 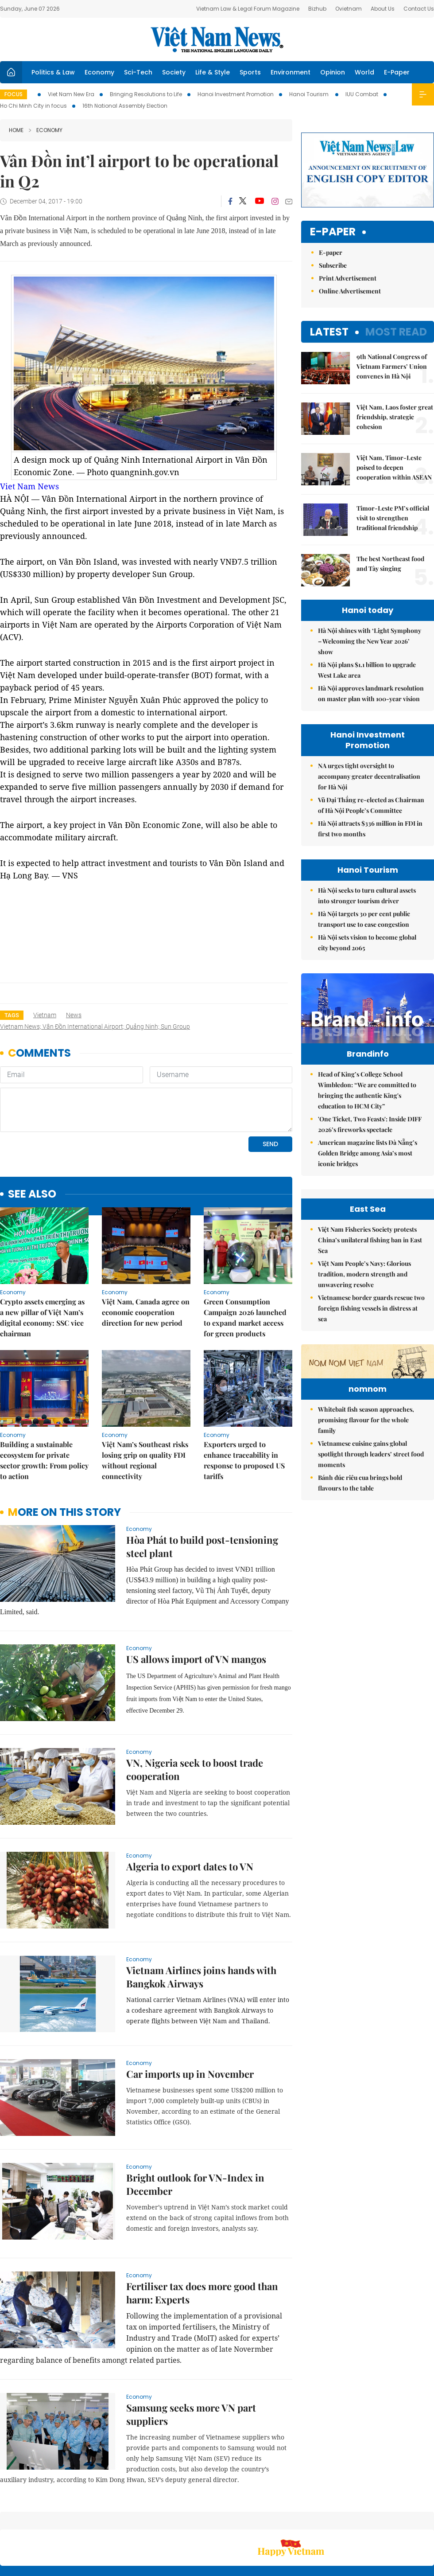 What do you see at coordinates (367, 669) in the screenshot?
I see `Hà Nội plans $1.1 billion to upgrade West Lake area` at bounding box center [367, 669].